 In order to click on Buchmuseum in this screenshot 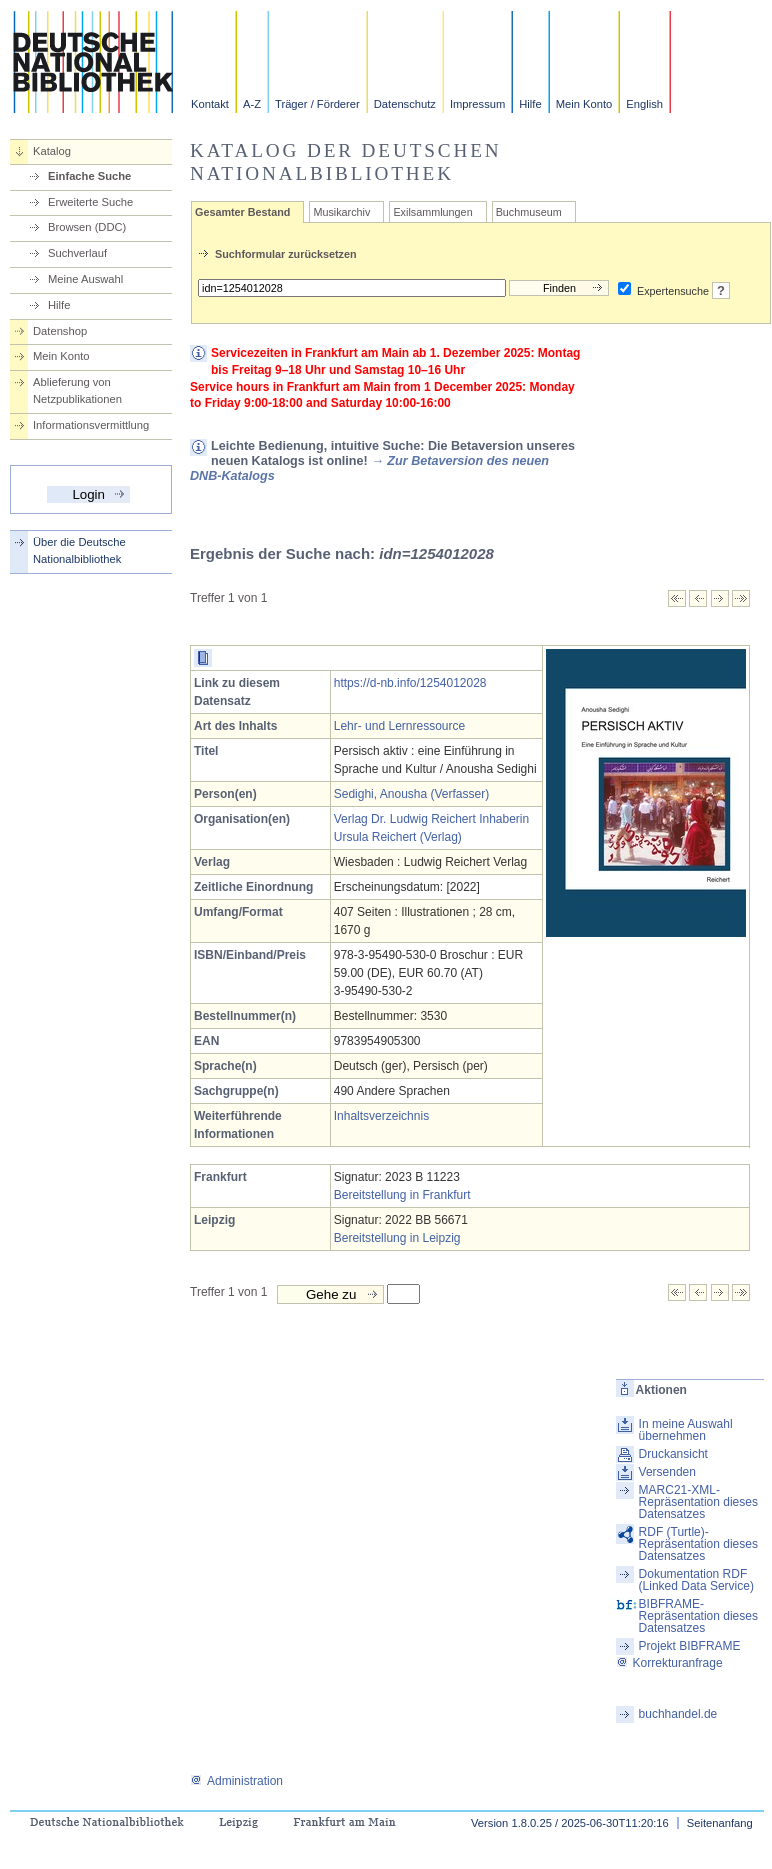, I will do `click(529, 212)`.